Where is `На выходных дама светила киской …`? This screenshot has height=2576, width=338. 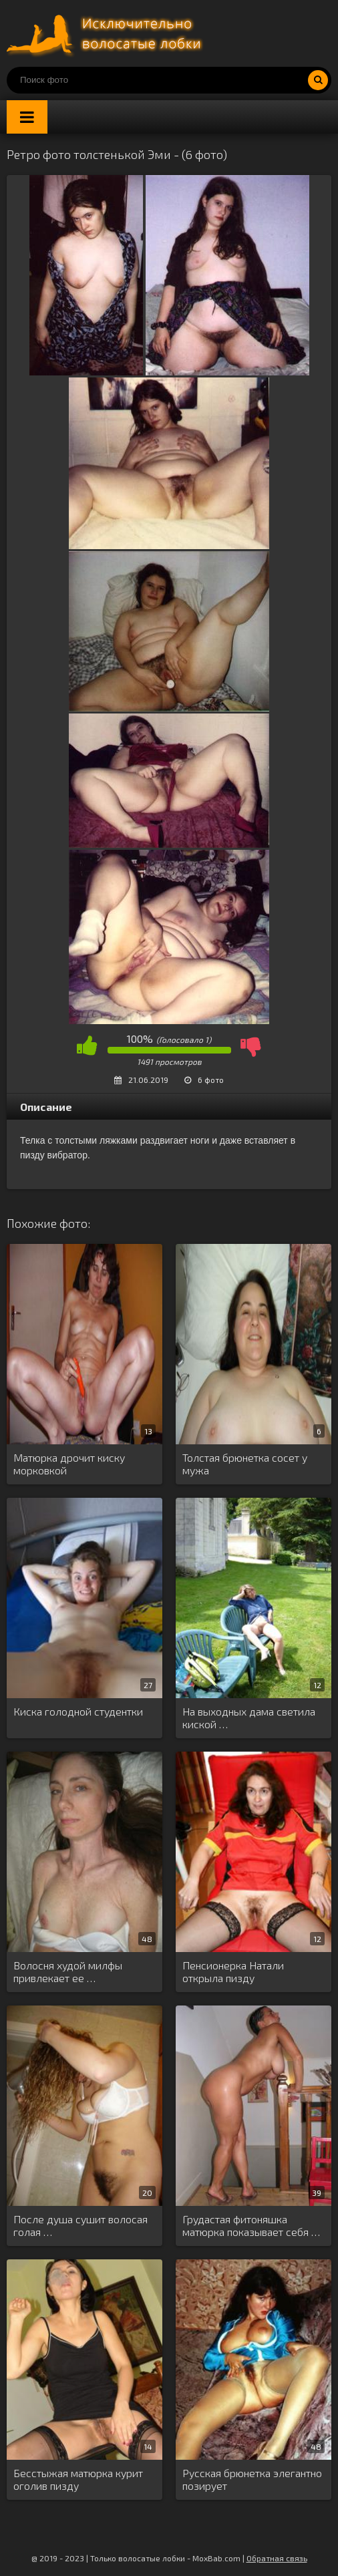
На выходных дама светила киской … is located at coordinates (248, 1717).